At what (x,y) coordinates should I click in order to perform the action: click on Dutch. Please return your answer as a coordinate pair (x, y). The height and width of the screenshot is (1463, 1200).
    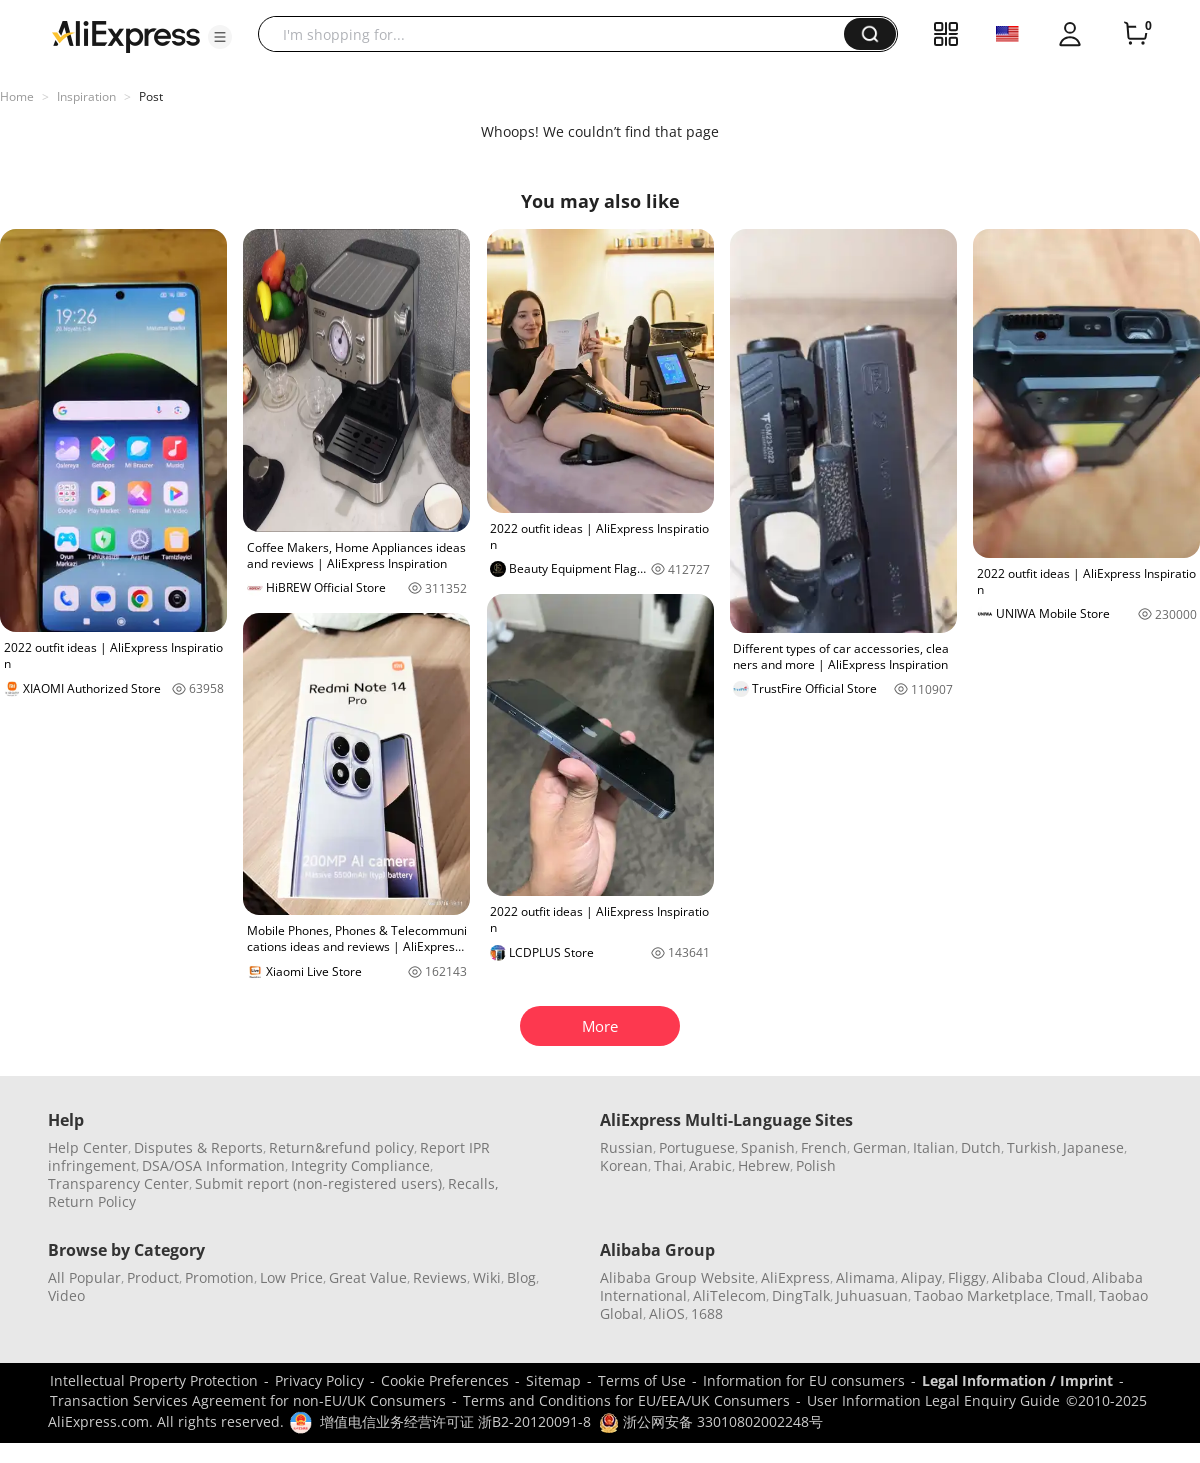
    Looking at the image, I should click on (981, 1147).